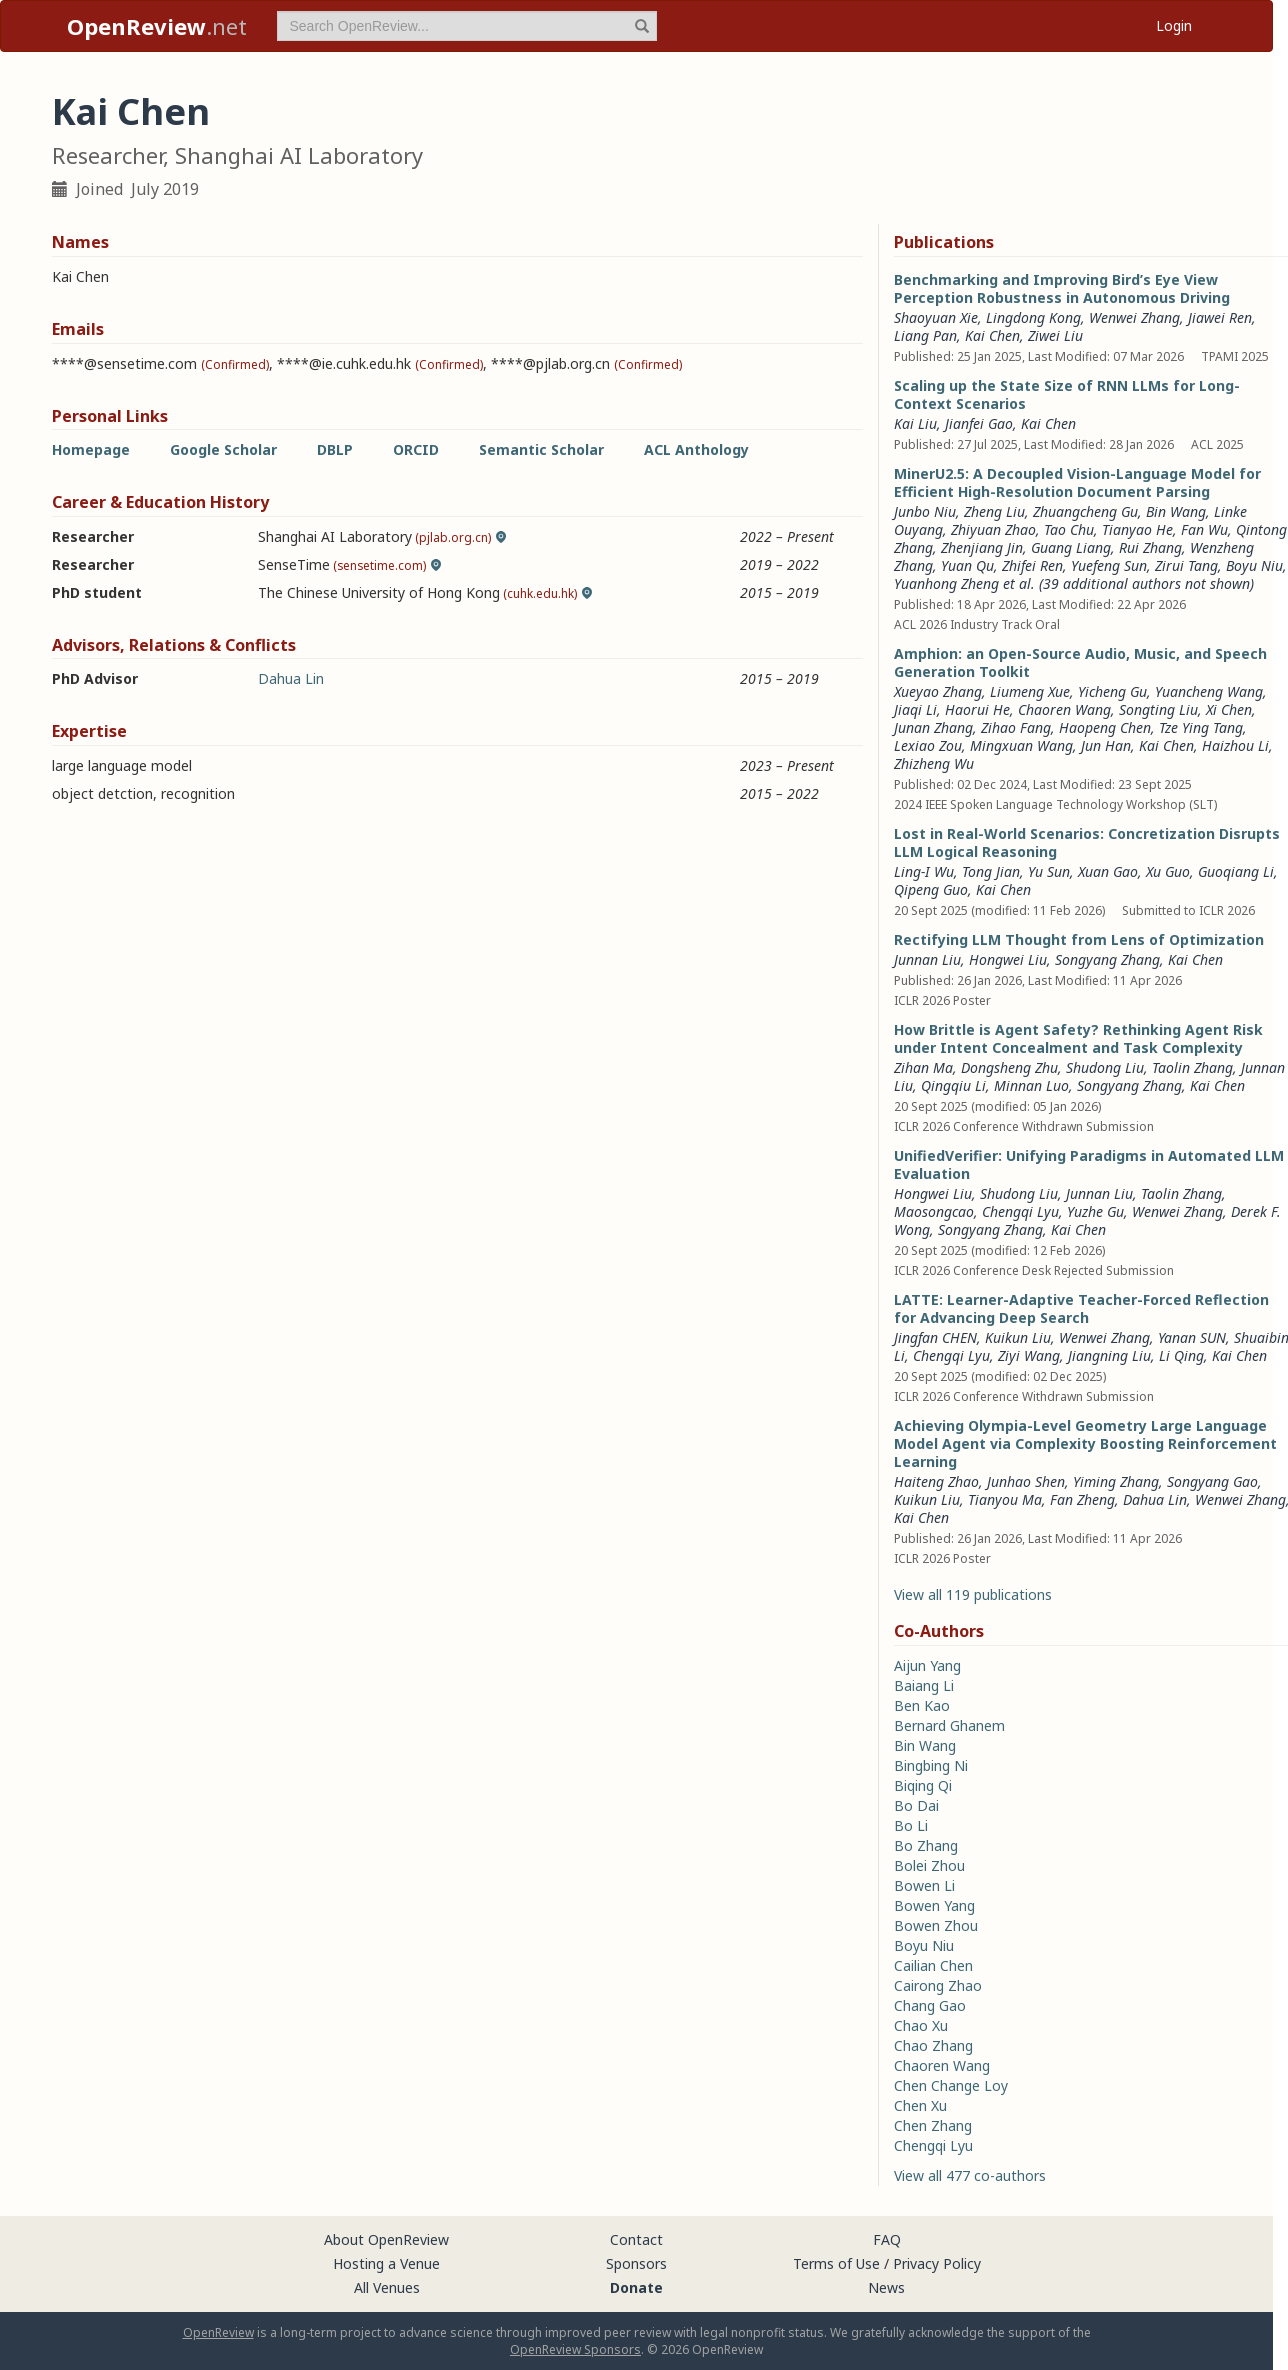 Image resolution: width=1288 pixels, height=2370 pixels. Describe the element at coordinates (994, 511) in the screenshot. I see `Zheng Liu` at that location.